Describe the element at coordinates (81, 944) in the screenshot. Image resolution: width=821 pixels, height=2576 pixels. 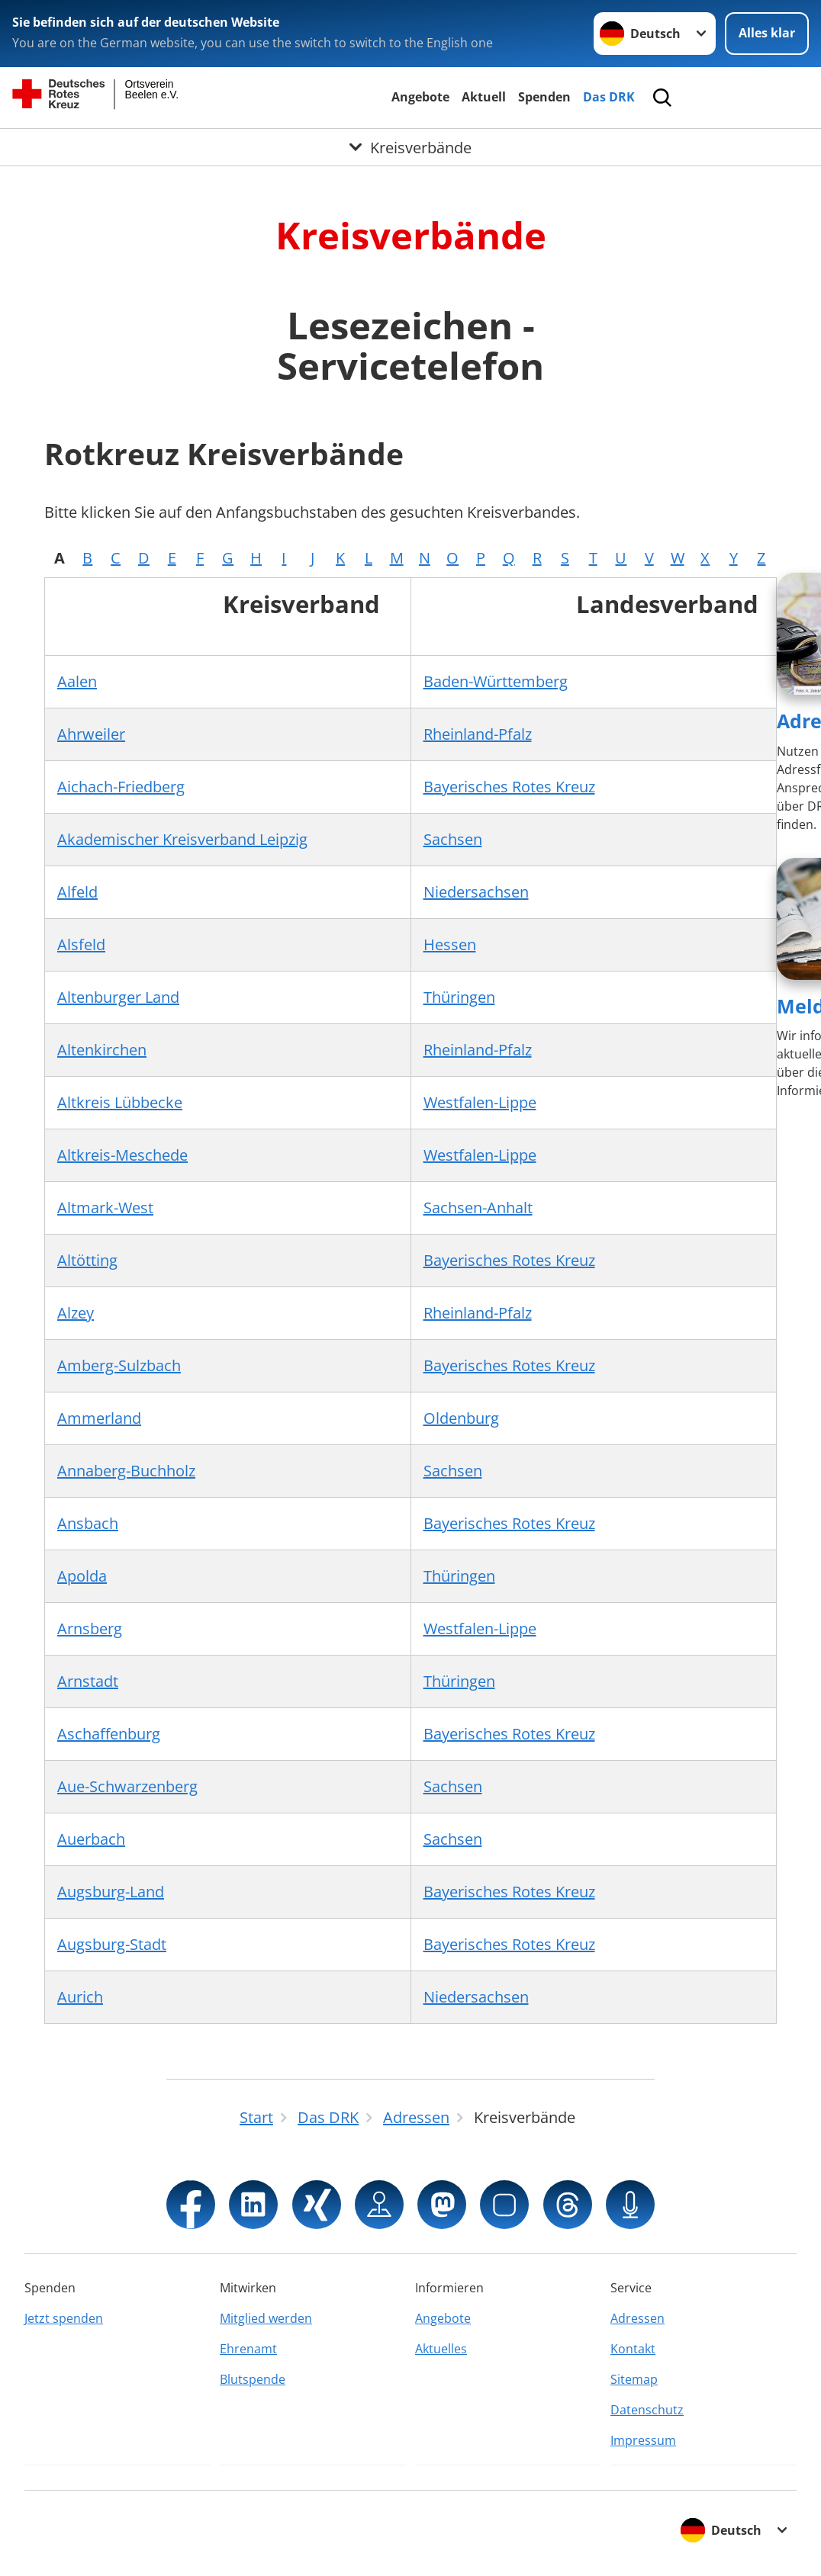
I see `Alsfeld` at that location.